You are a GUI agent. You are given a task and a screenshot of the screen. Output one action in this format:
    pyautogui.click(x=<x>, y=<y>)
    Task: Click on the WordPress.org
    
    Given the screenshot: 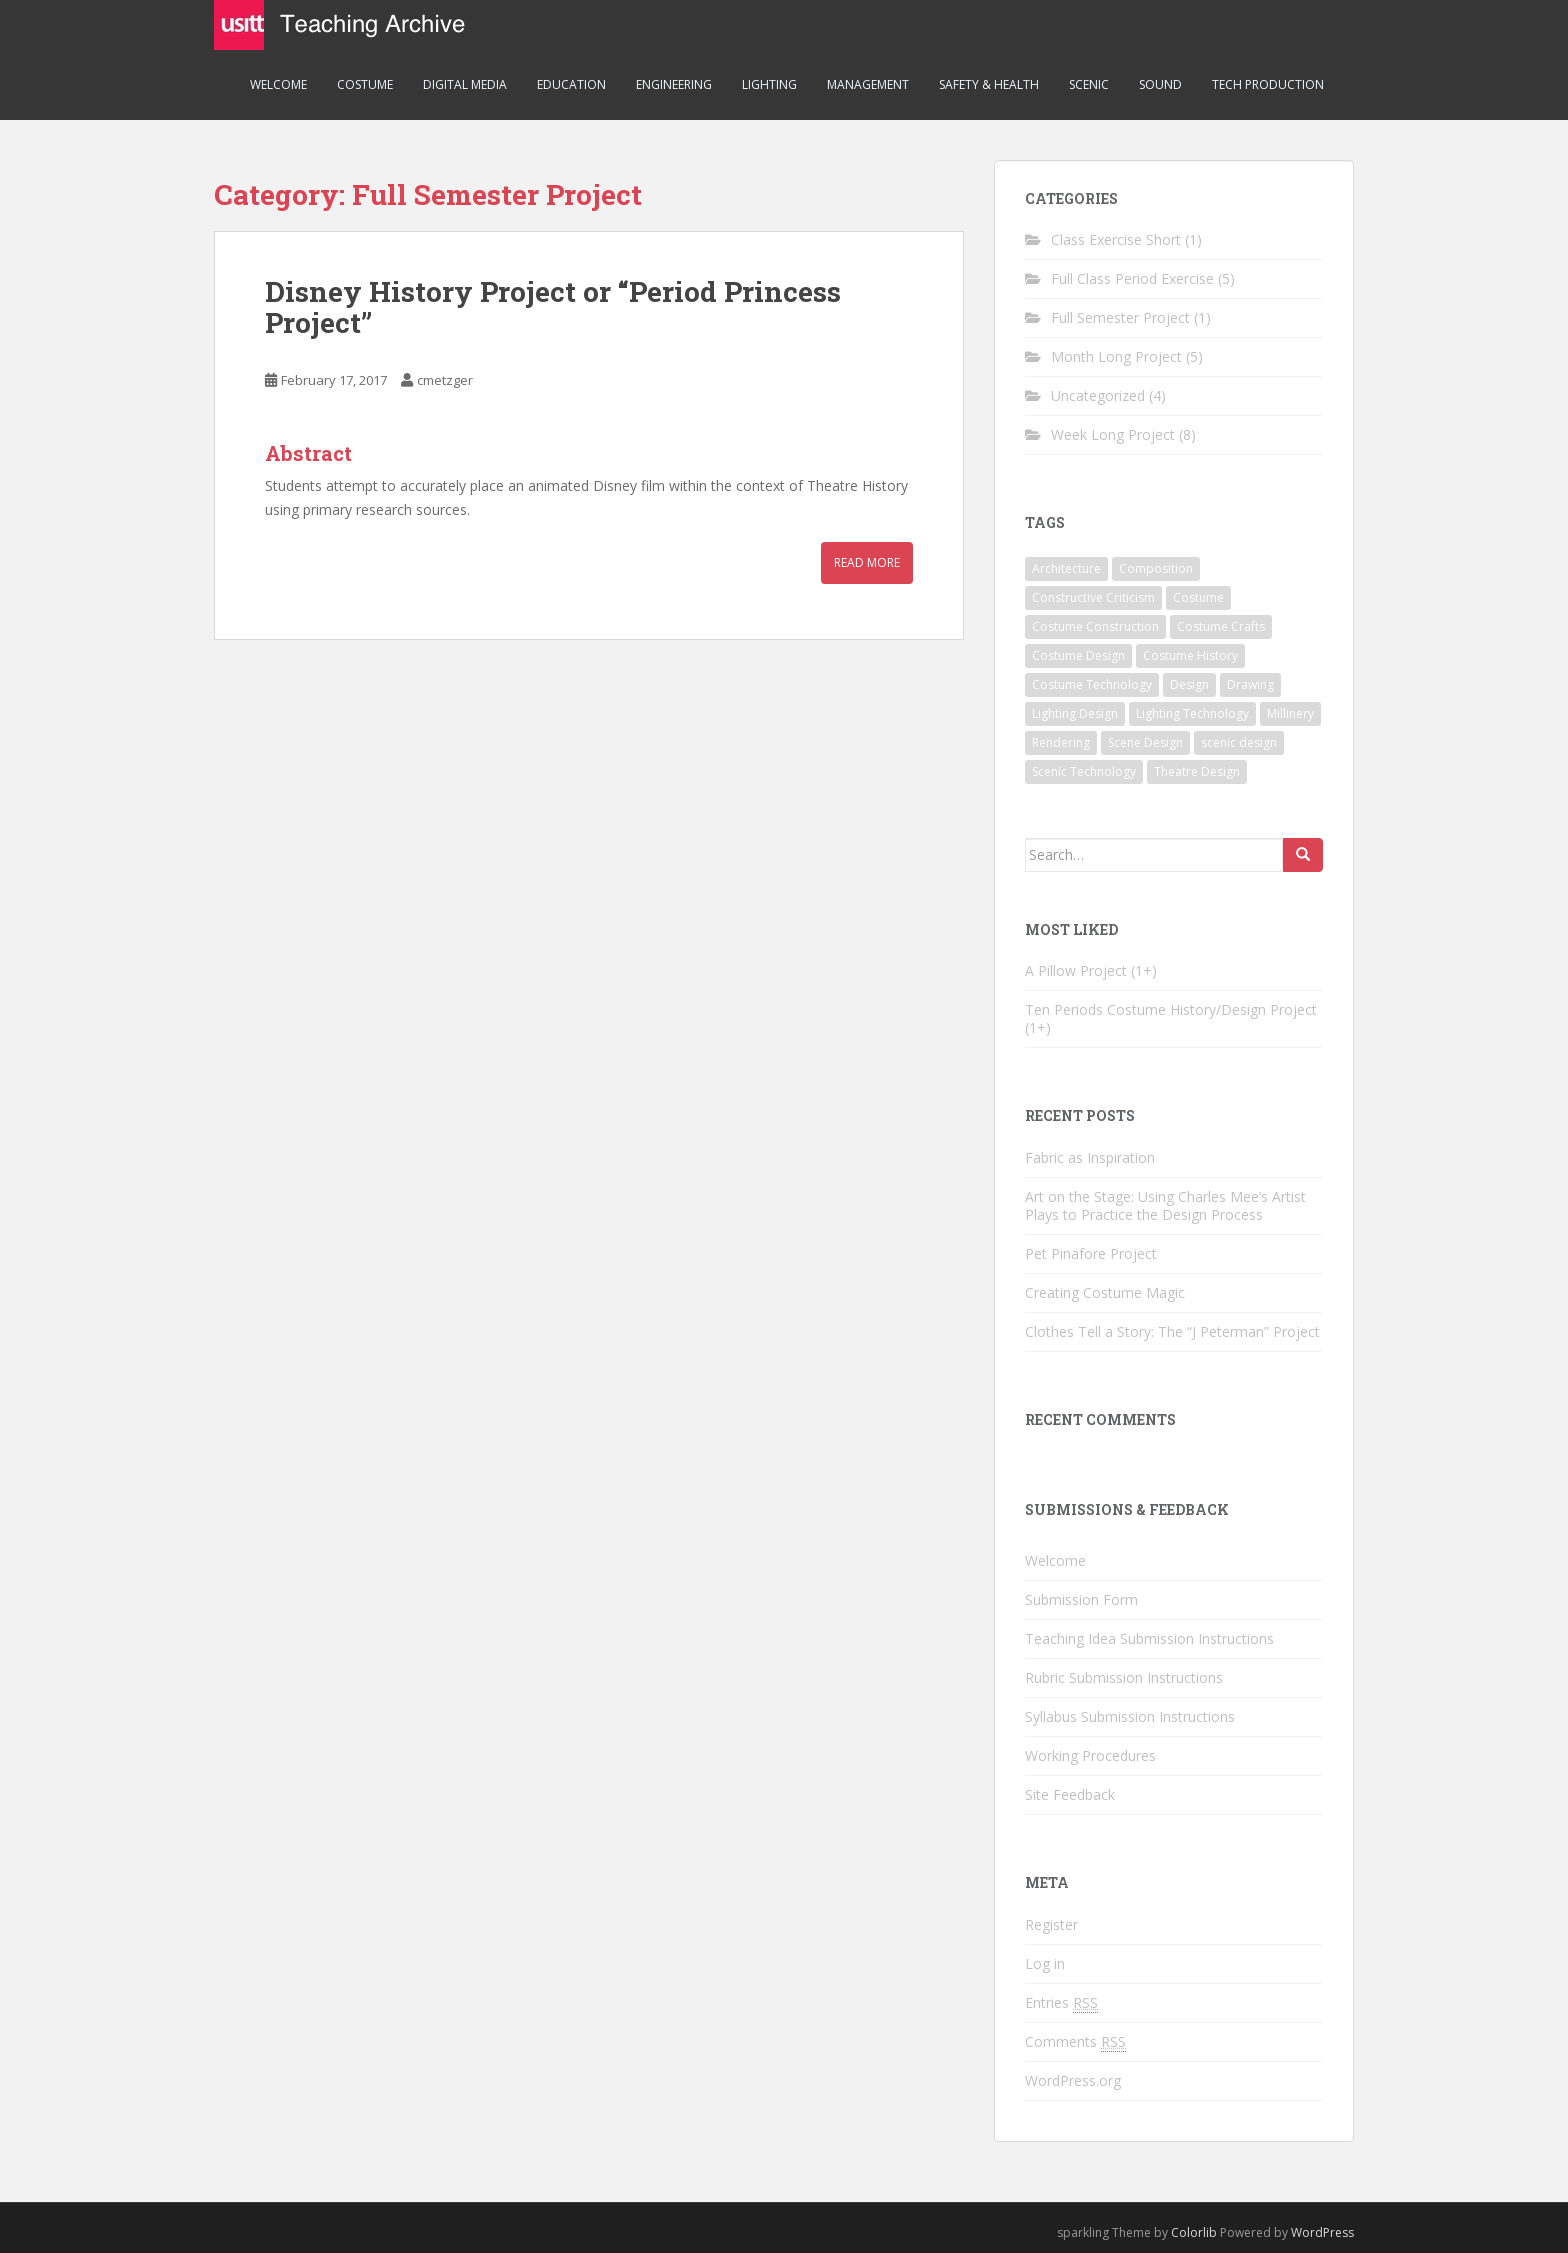 What is the action you would take?
    pyautogui.click(x=1073, y=2080)
    